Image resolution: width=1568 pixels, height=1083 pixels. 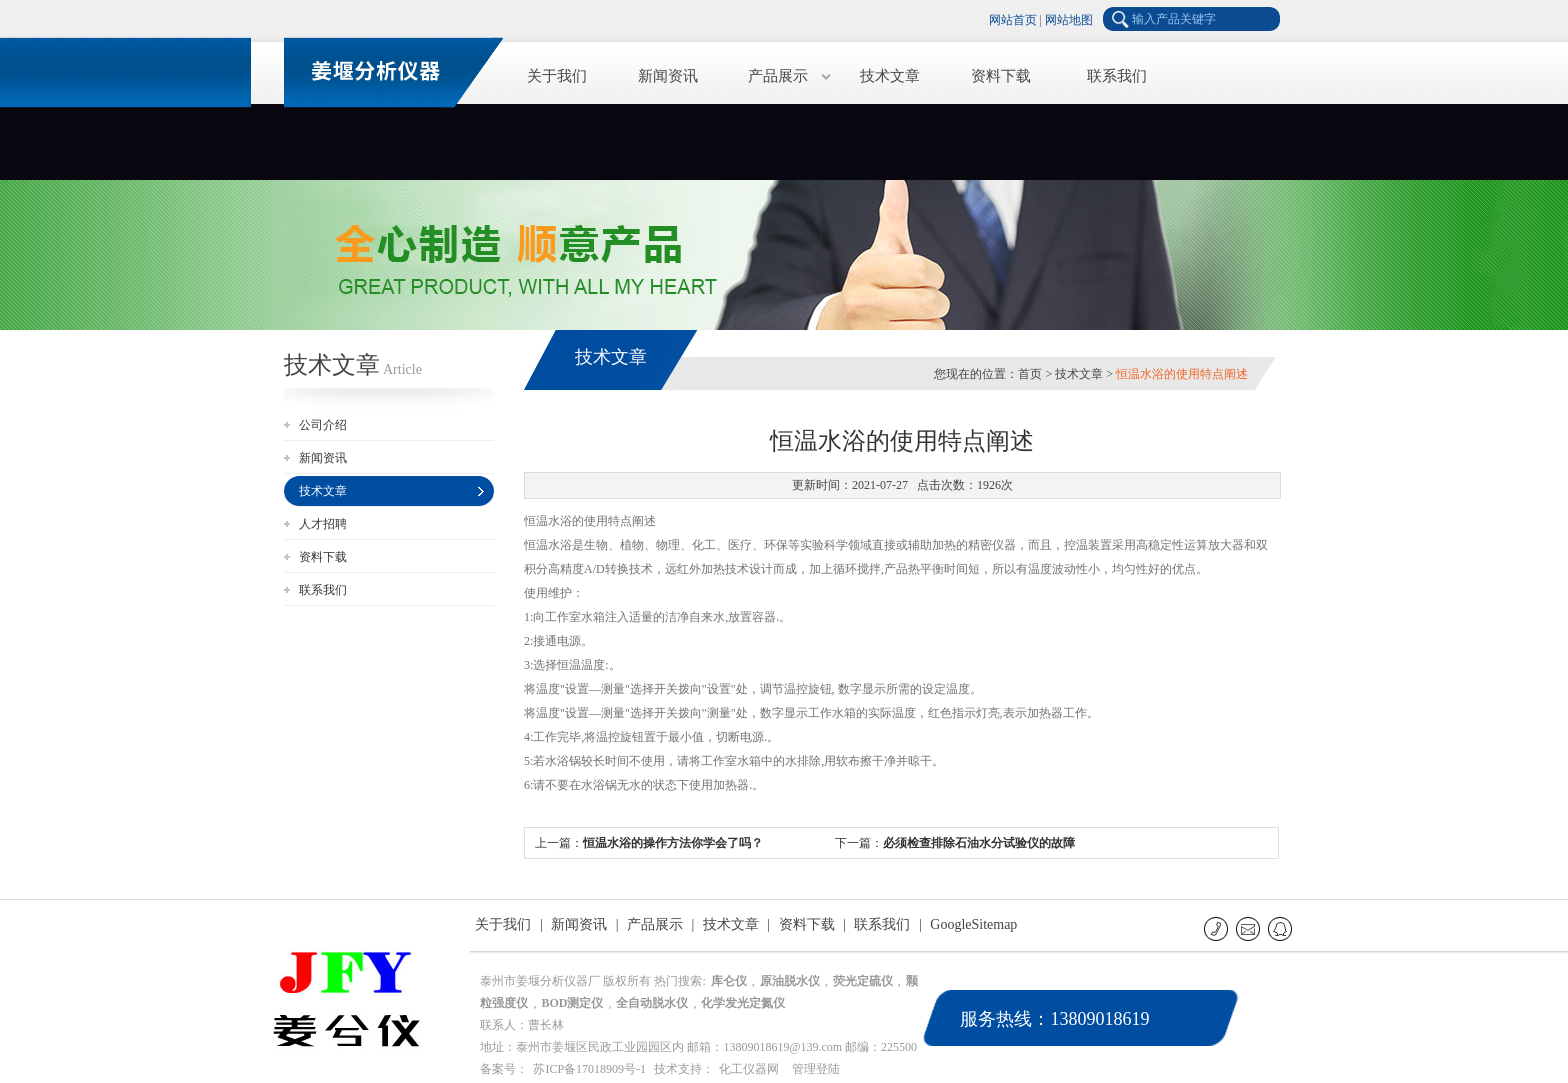 What do you see at coordinates (323, 425) in the screenshot?
I see `公司介绍` at bounding box center [323, 425].